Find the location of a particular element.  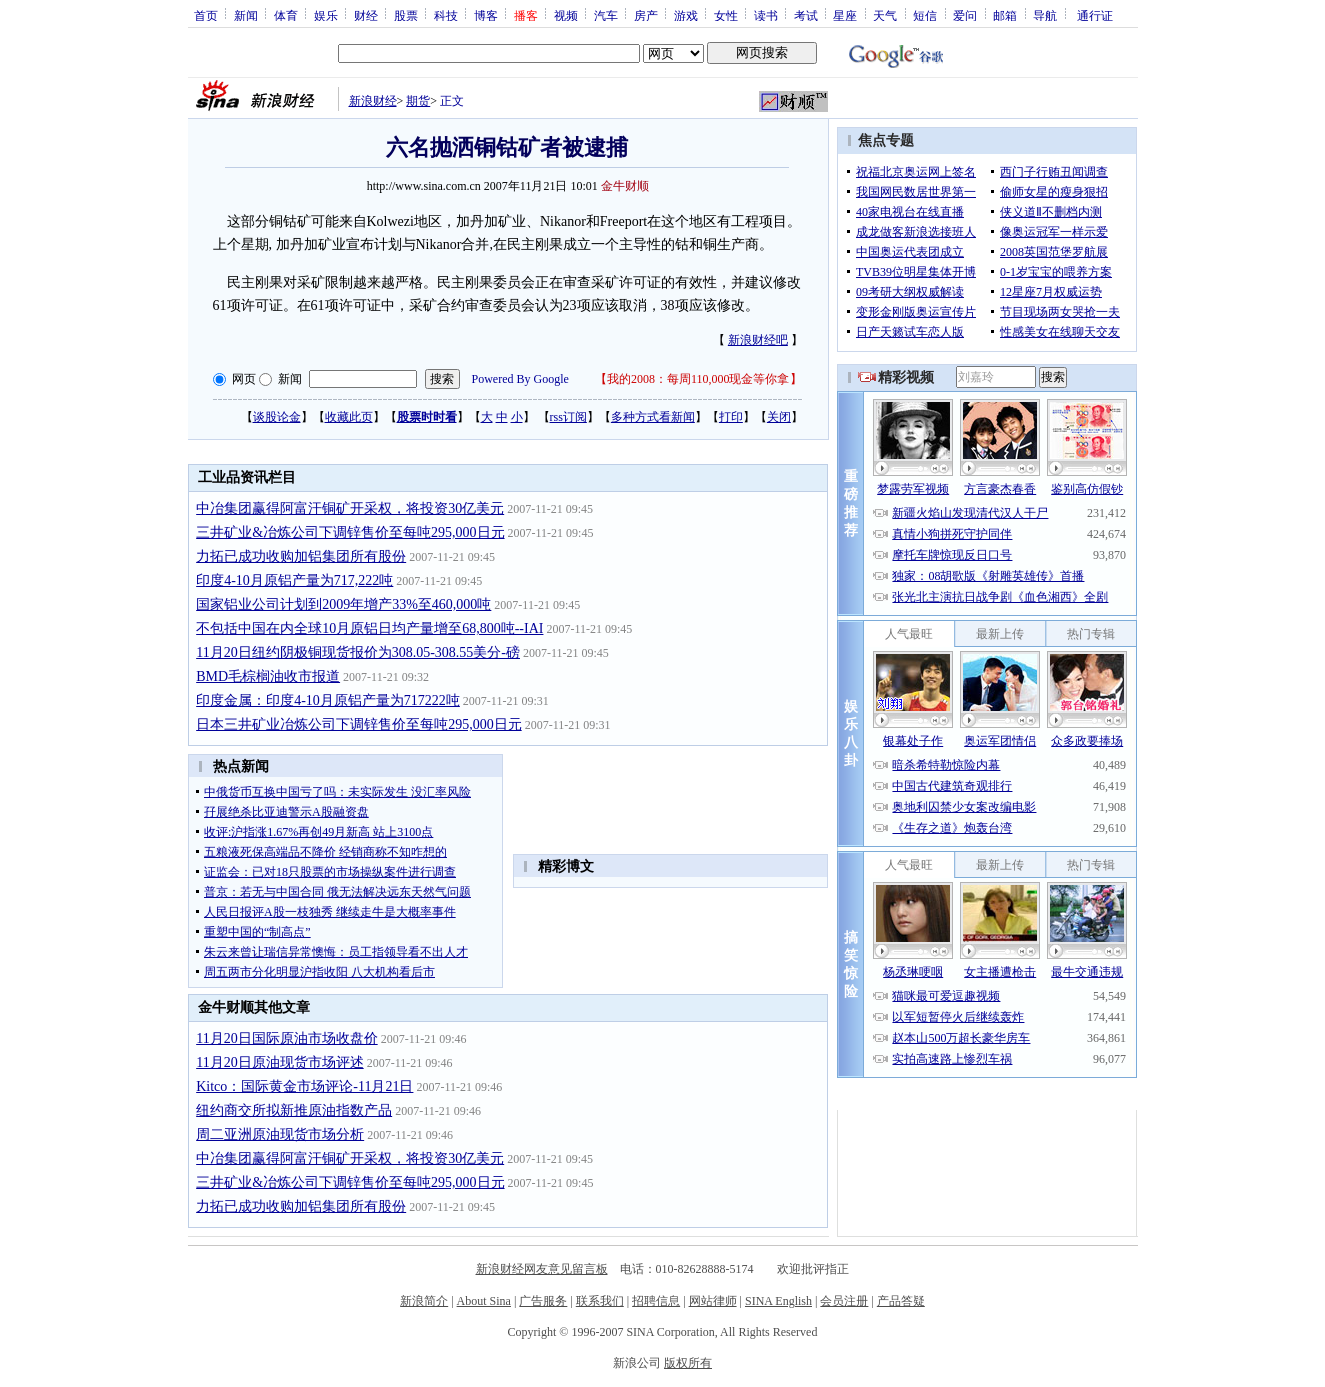

中冶集团赢得阿富汗铜矿开采权，将投资30亿美元 is located at coordinates (350, 508).